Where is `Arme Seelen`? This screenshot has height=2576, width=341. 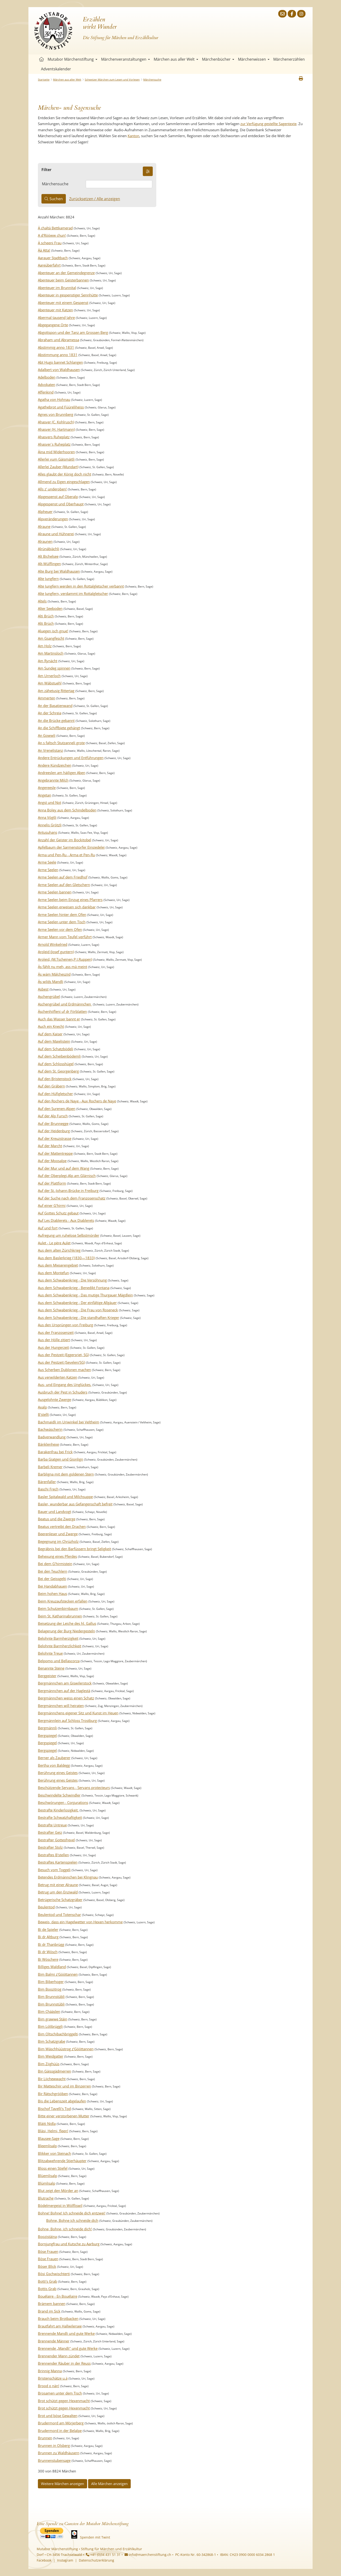
Arme Seelen is located at coordinates (48, 869).